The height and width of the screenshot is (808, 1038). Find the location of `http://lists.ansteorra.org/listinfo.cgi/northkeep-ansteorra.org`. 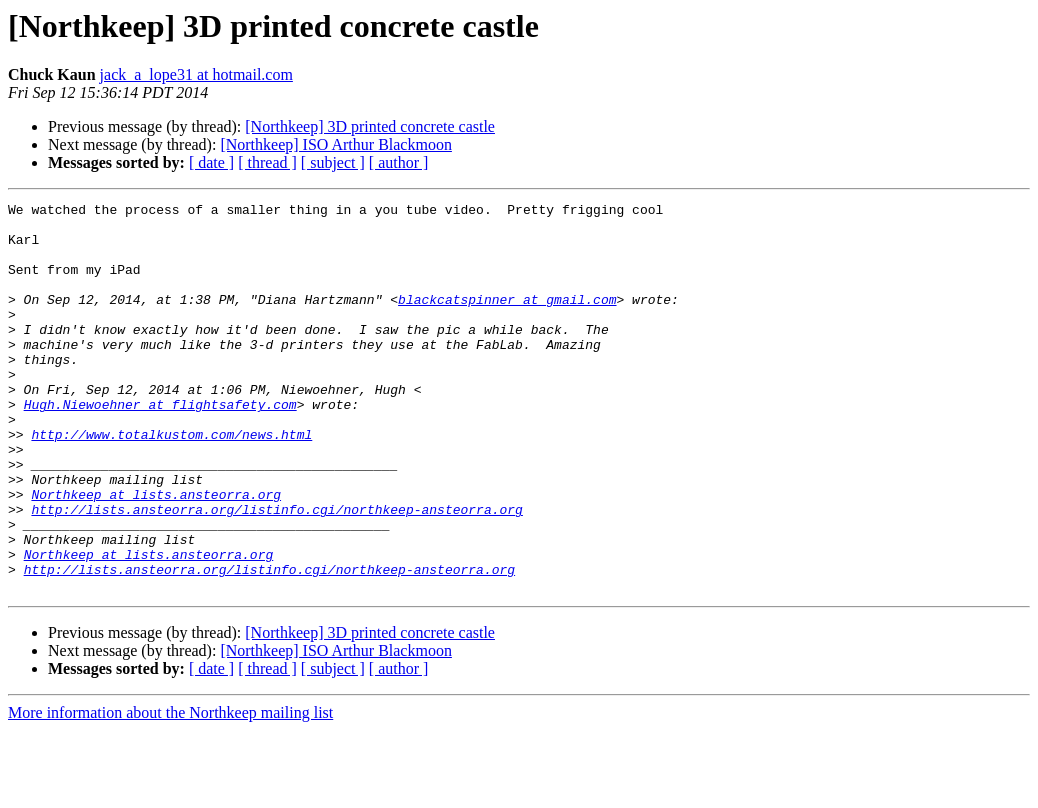

http://lists.ansteorra.org/listinfo.cgi/northkeep-ansteorra.org is located at coordinates (276, 572).